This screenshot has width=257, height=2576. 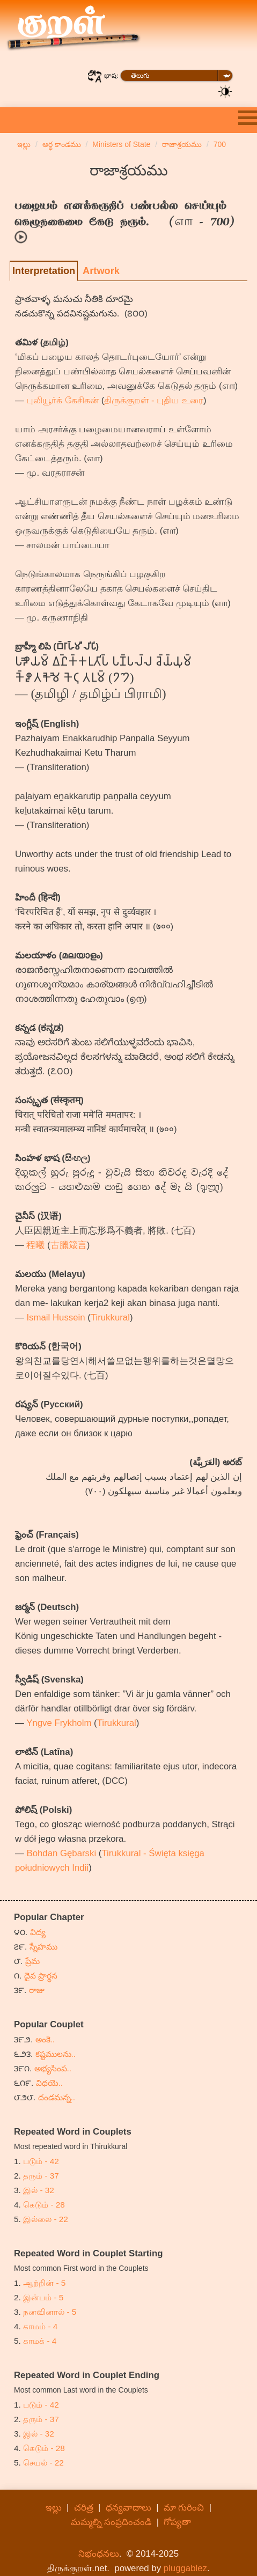 What do you see at coordinates (41, 2161) in the screenshot?
I see `படும் - 42` at bounding box center [41, 2161].